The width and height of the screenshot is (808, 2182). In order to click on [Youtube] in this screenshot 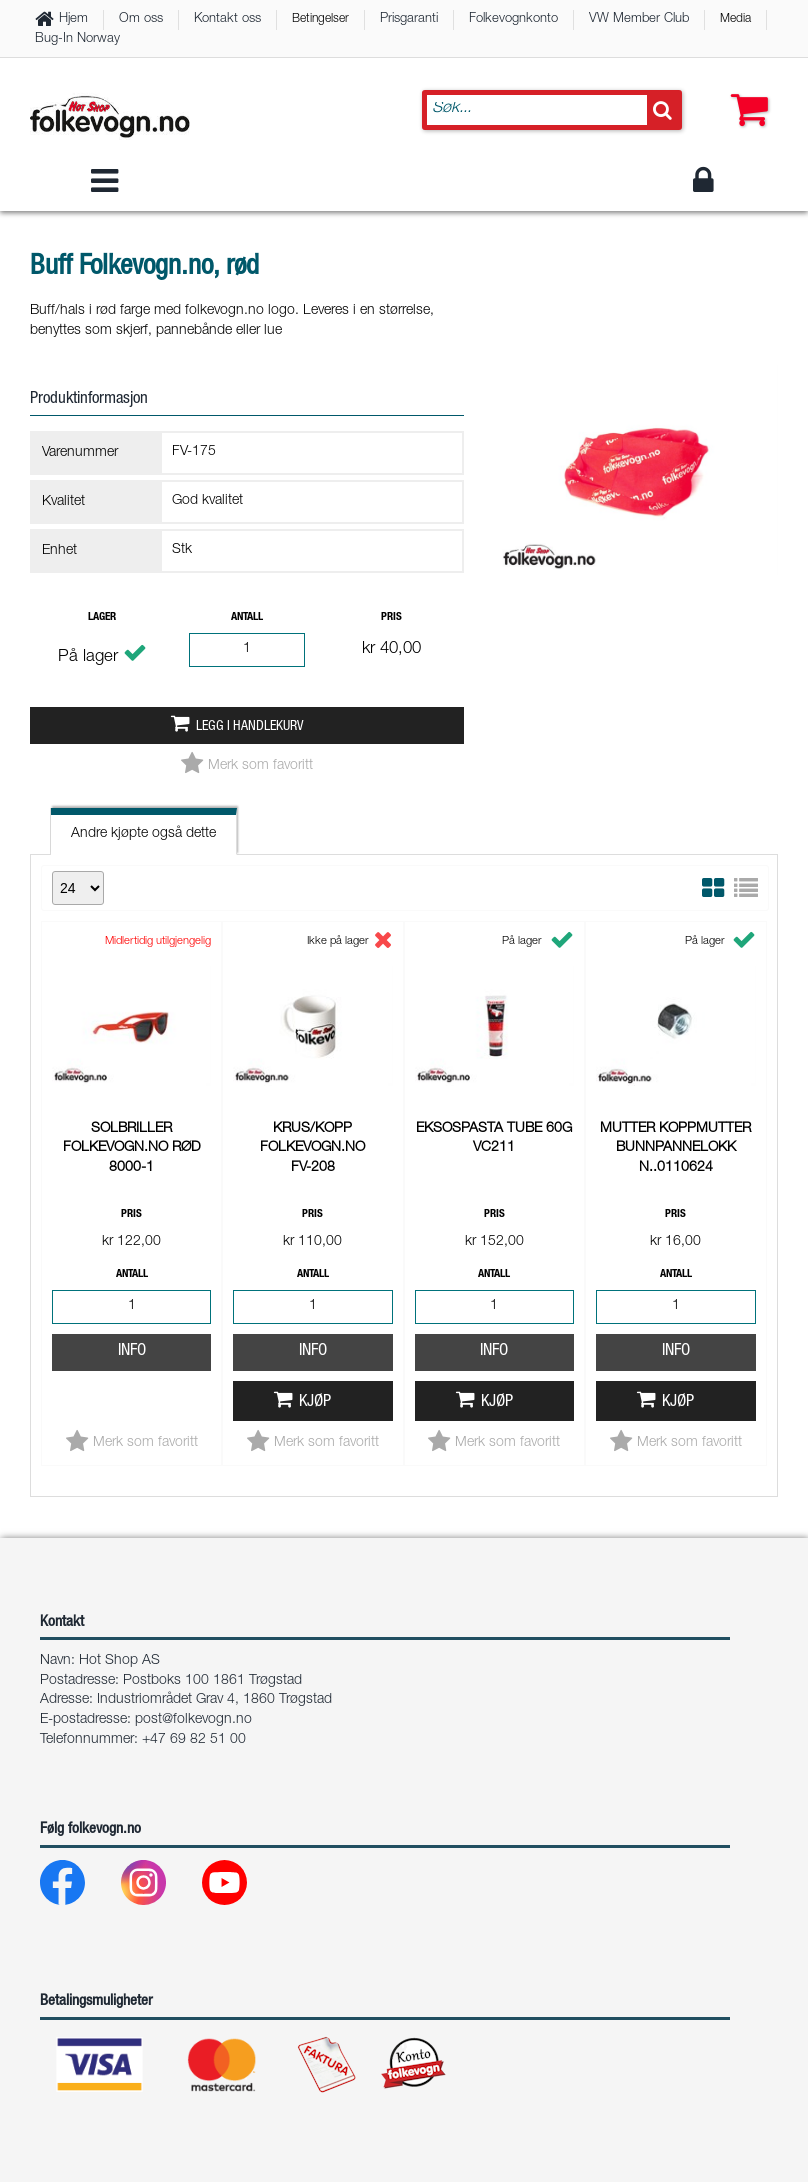, I will do `click(240, 1887)`.